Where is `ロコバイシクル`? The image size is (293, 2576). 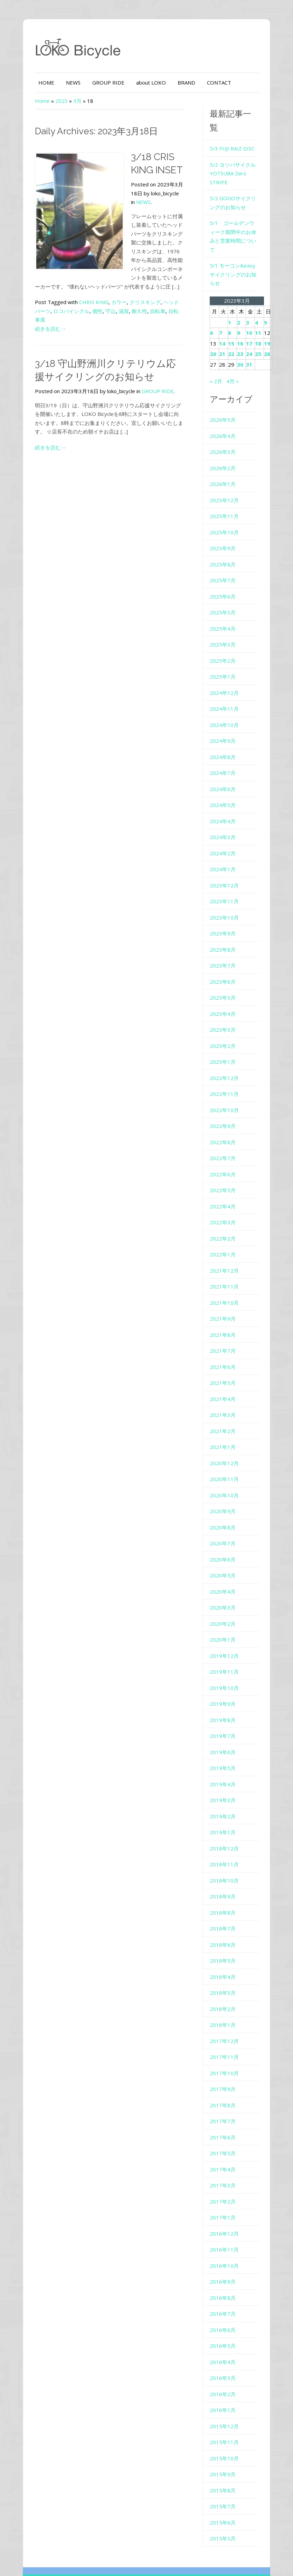 ロコバイシクル is located at coordinates (52, 302).